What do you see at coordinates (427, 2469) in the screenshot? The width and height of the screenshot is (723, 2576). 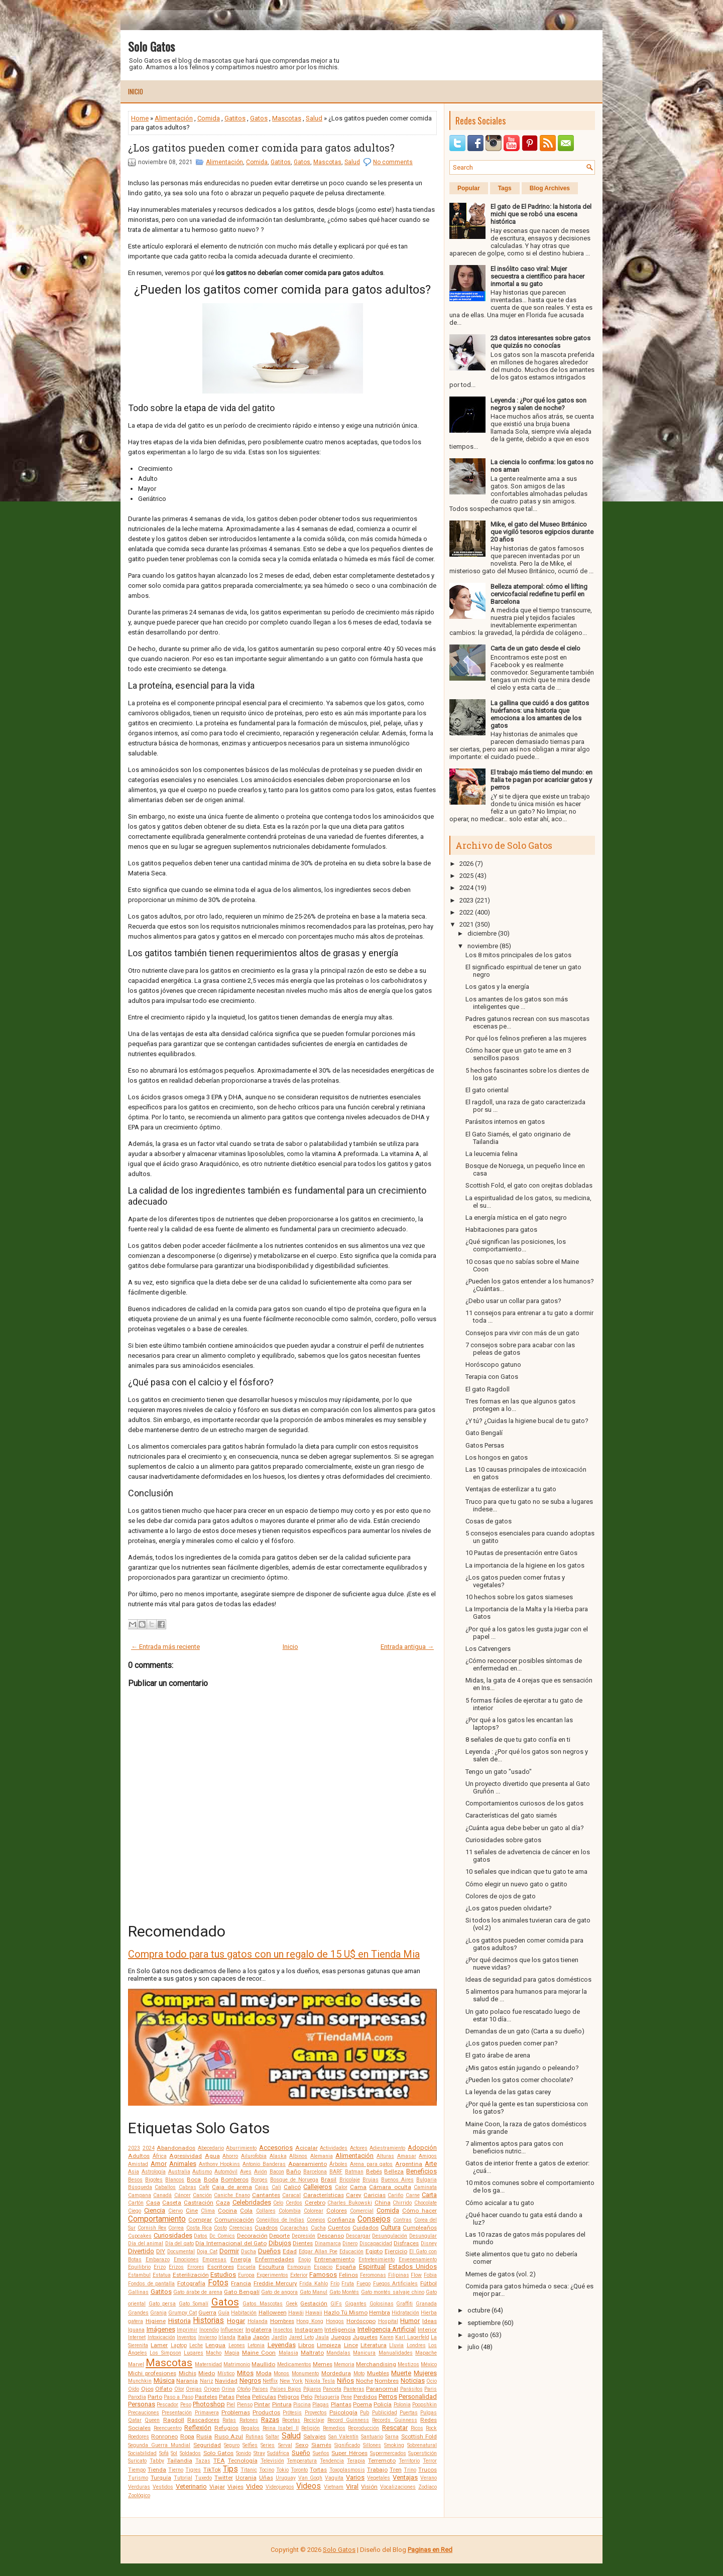 I see `Trucos` at bounding box center [427, 2469].